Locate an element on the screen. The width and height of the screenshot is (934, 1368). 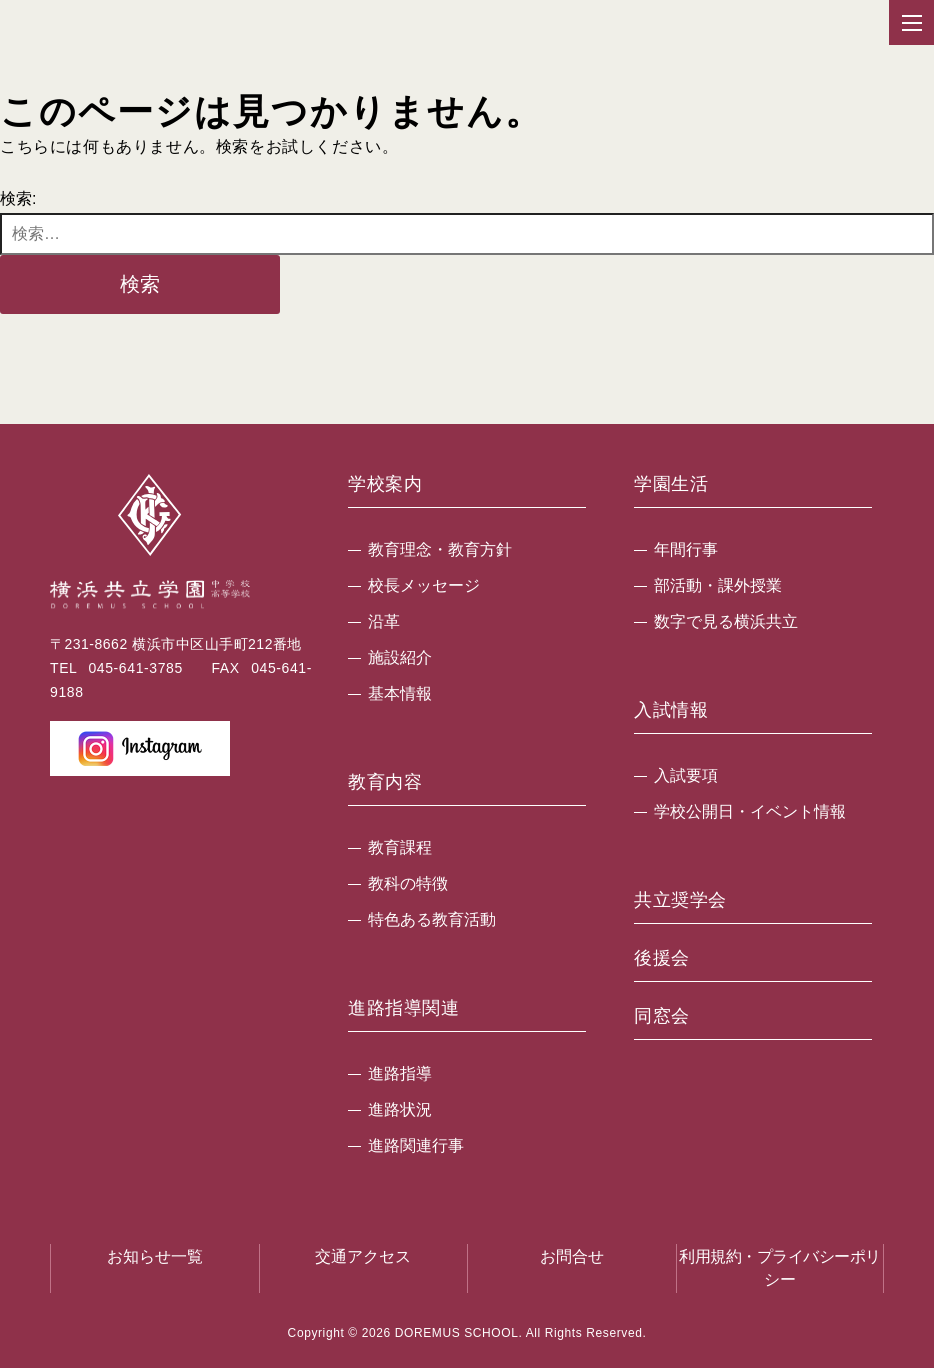
学校公開日・イベント情報 is located at coordinates (750, 811).